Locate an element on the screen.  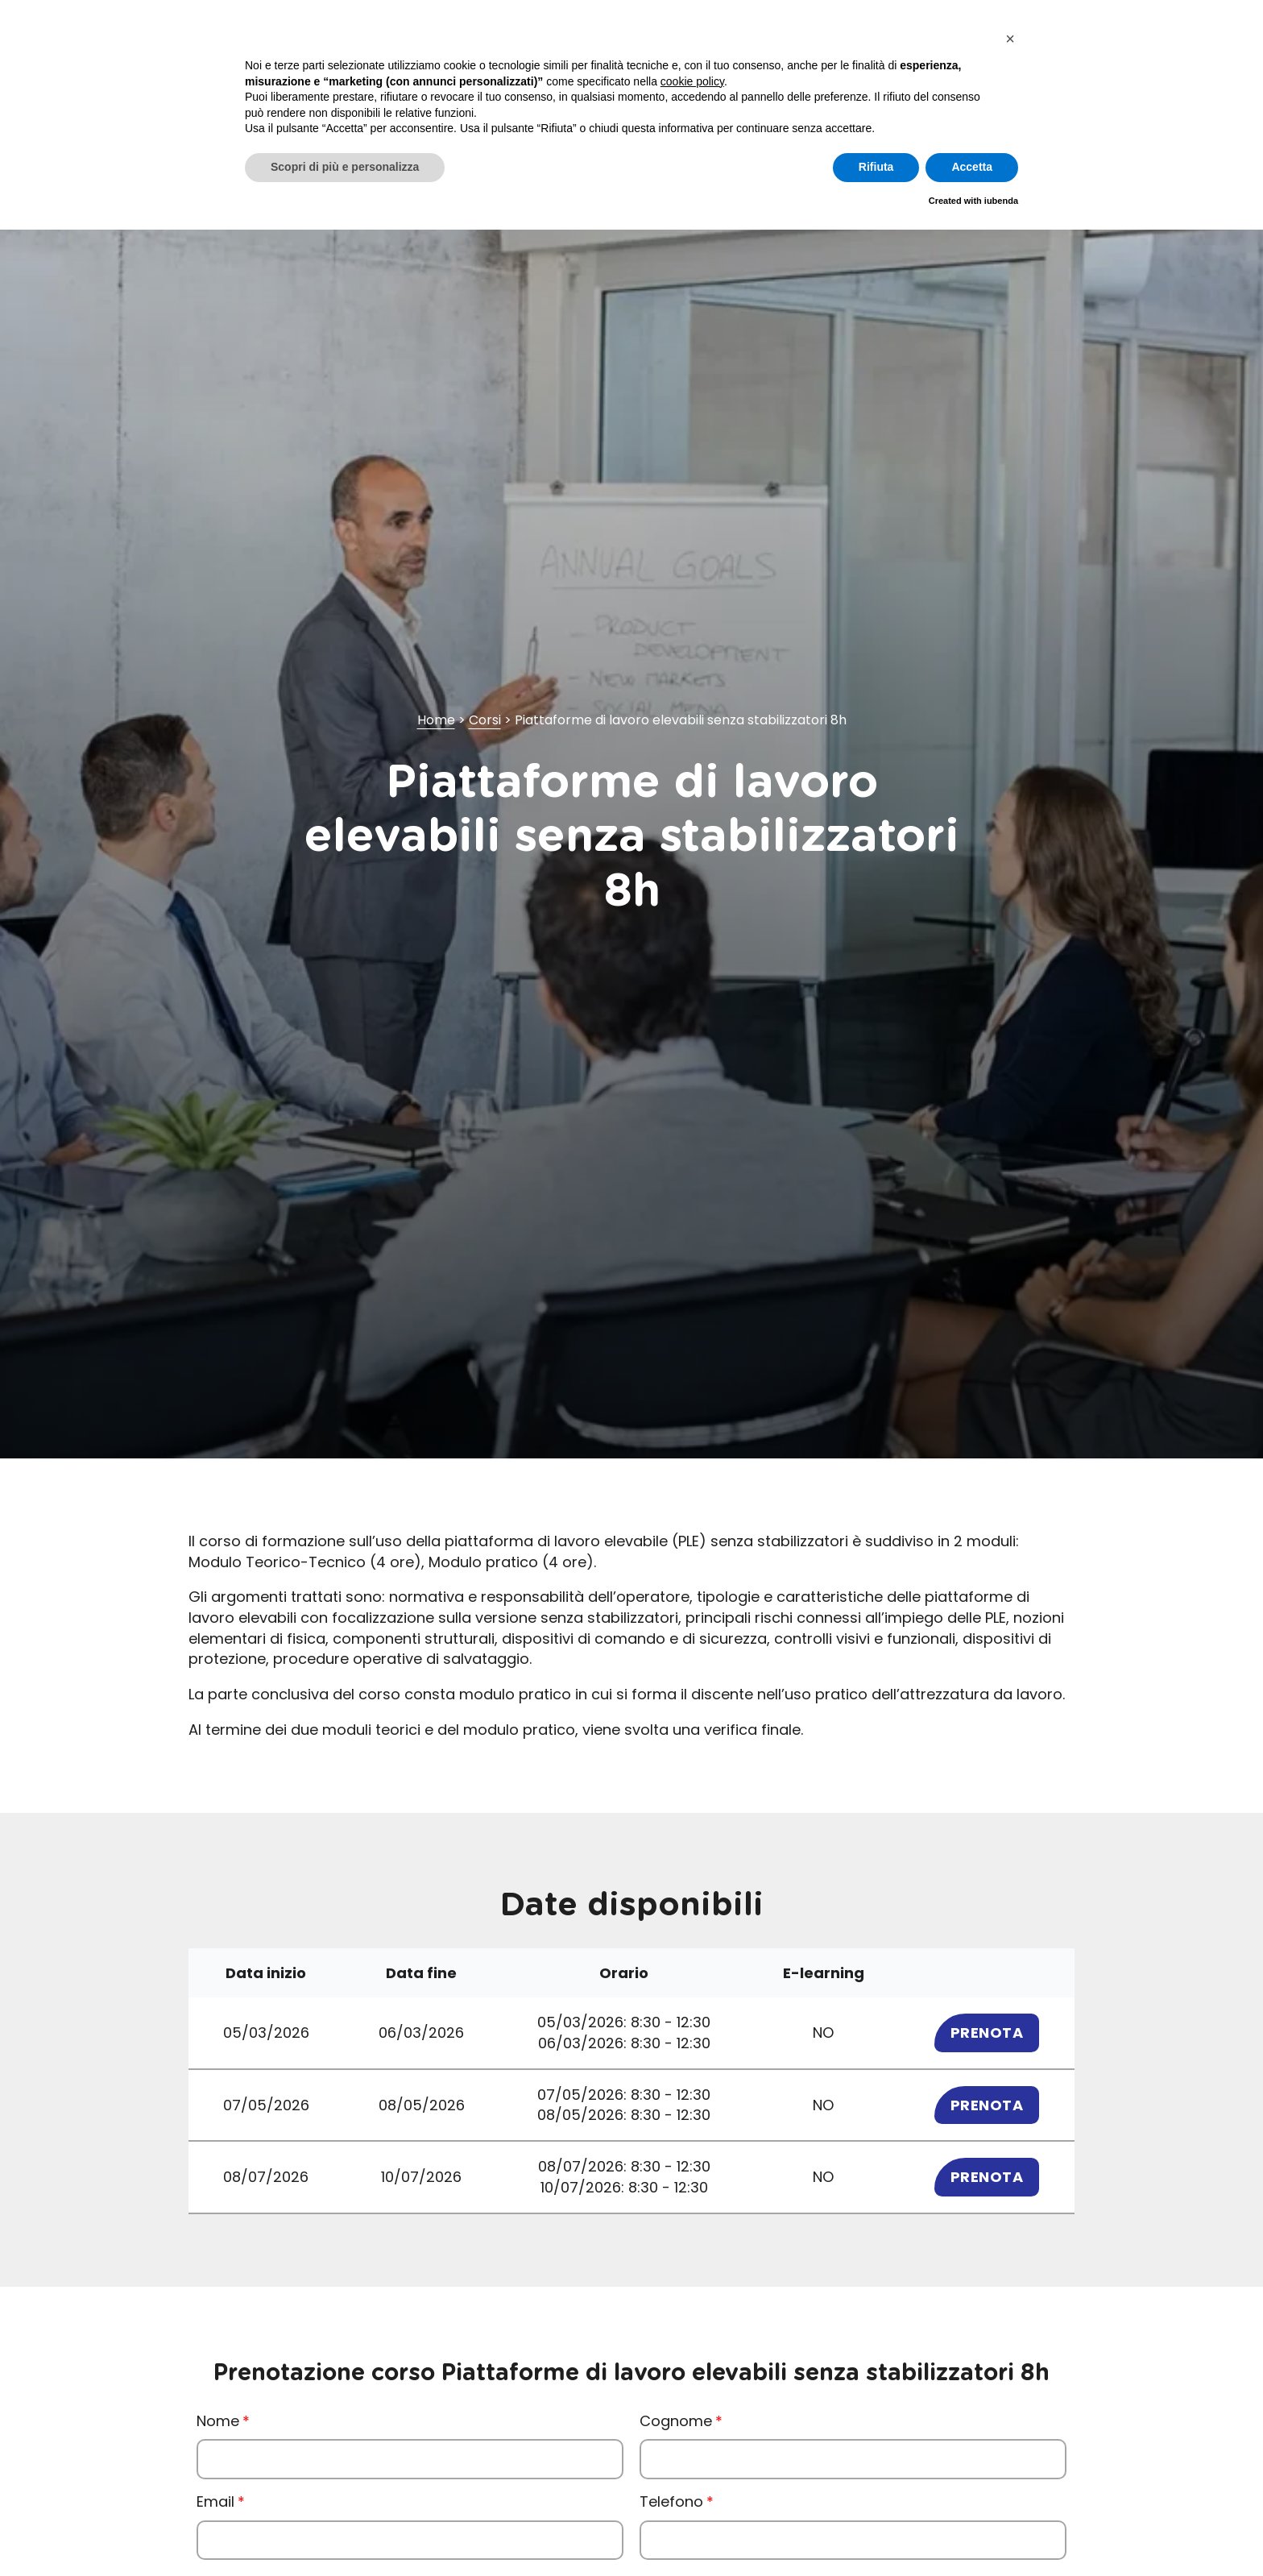
Accetta [button] is located at coordinates (971, 166).